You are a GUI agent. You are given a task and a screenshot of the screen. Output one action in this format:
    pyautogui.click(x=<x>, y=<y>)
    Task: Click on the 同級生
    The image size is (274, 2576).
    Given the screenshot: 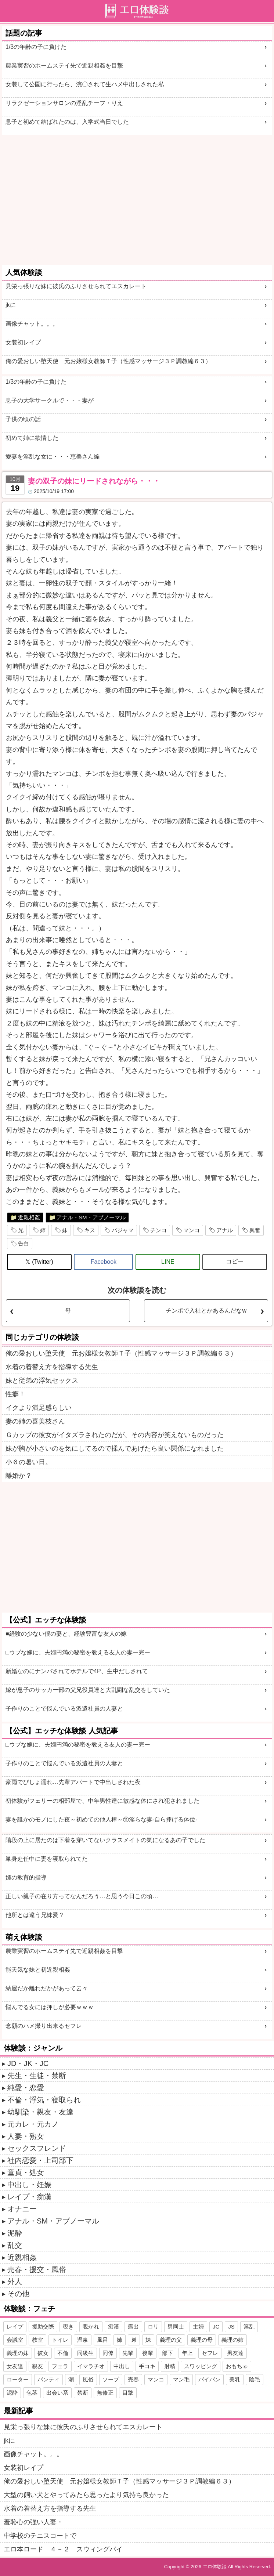 What is the action you would take?
    pyautogui.click(x=85, y=2353)
    